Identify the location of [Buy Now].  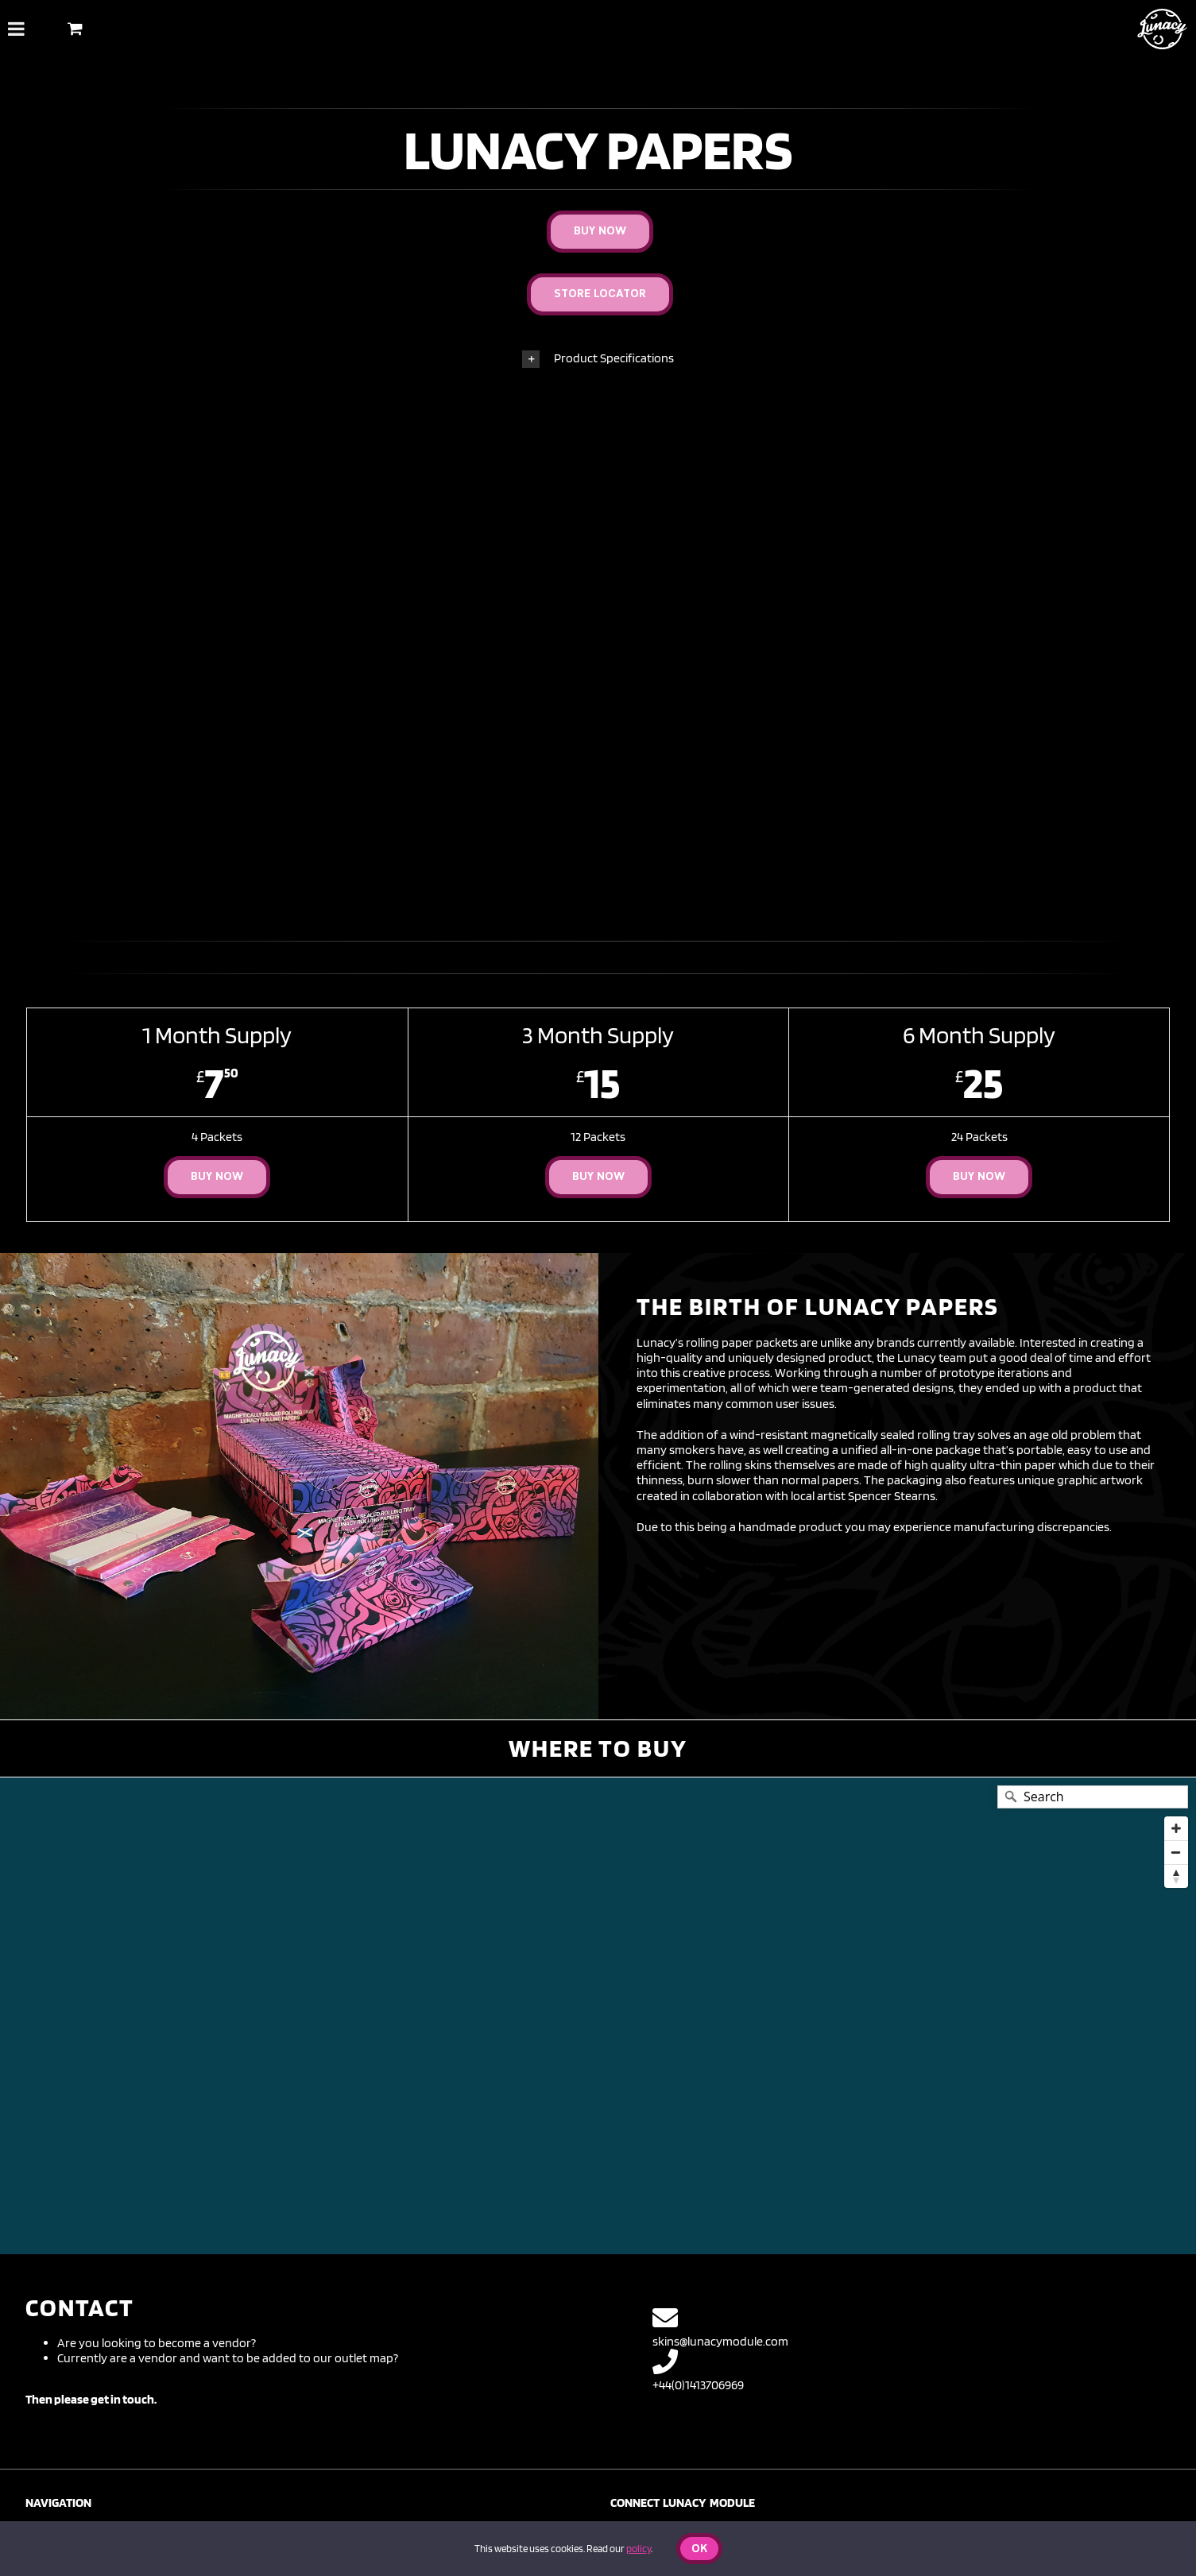
(600, 232).